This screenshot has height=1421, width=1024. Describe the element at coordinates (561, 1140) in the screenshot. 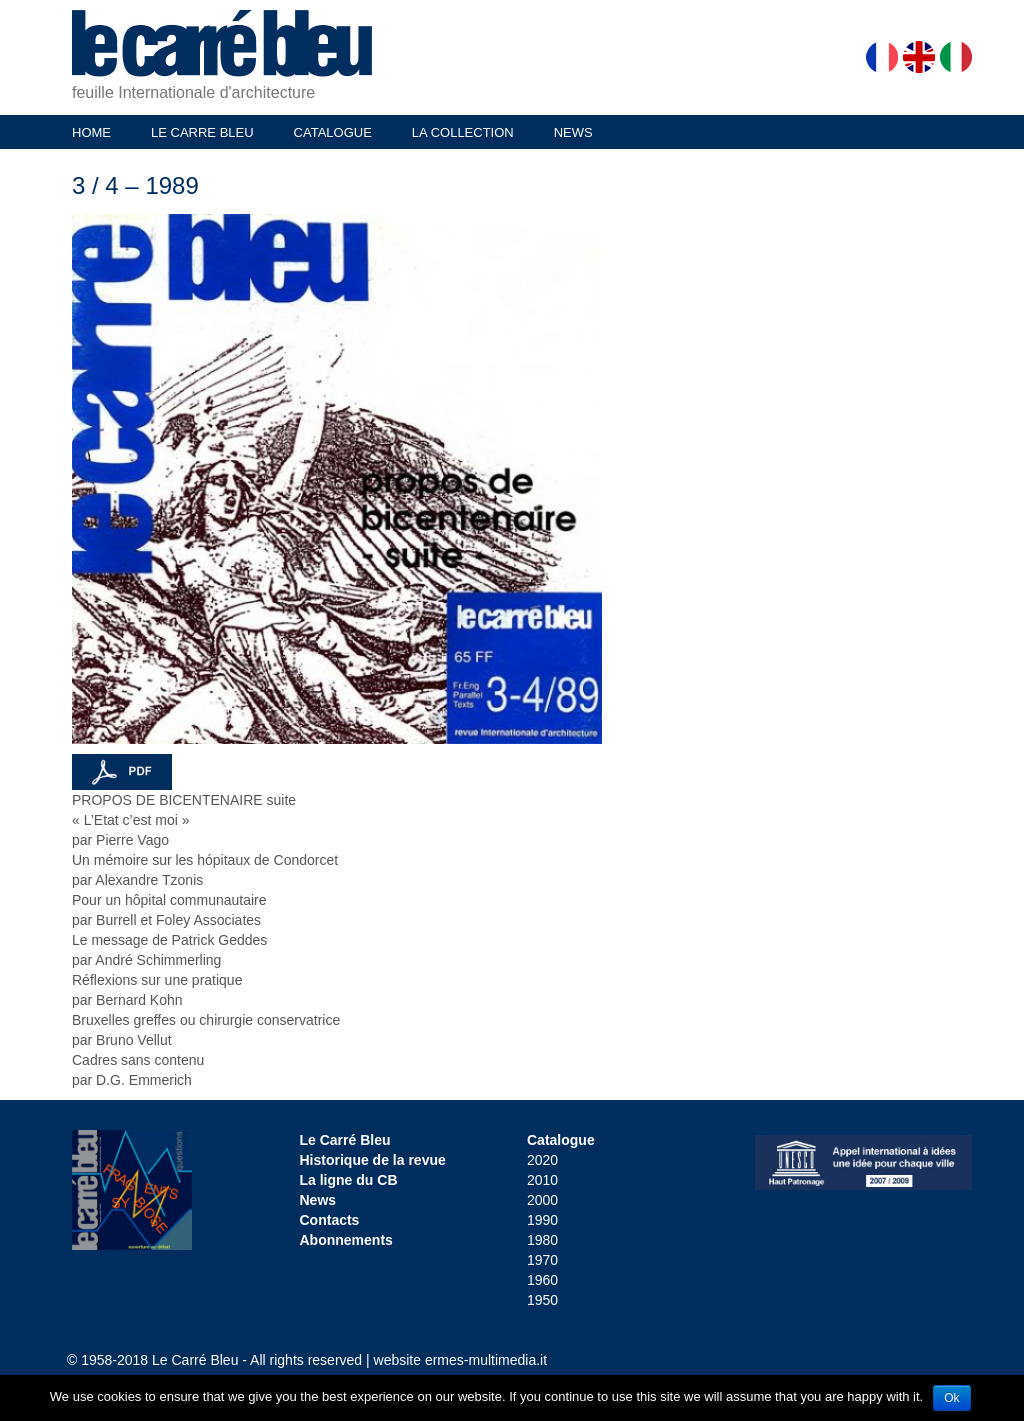

I see `Catalogue` at that location.